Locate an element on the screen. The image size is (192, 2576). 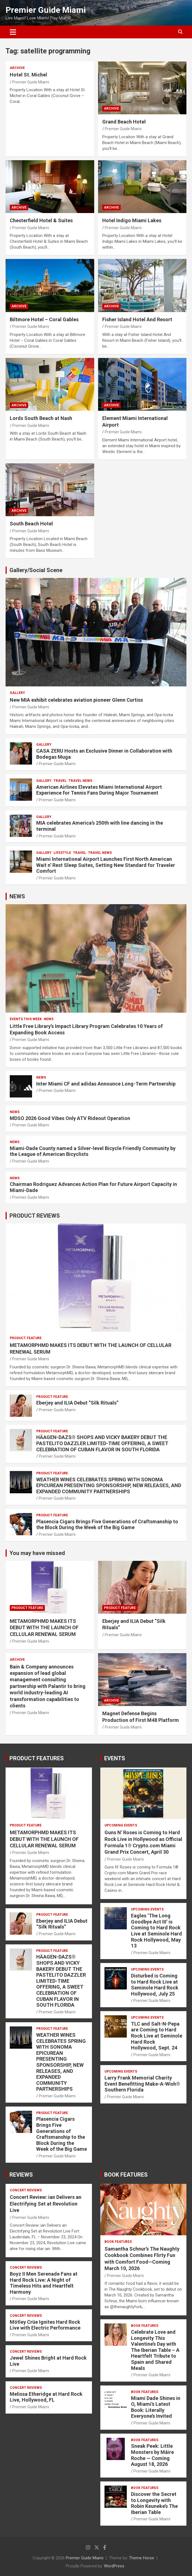
TLC and Salt-N-Pepa are Coming to Hard Rock Live at Seminole Hard Rock Hollywood, Sept. 24 is located at coordinates (156, 2036).